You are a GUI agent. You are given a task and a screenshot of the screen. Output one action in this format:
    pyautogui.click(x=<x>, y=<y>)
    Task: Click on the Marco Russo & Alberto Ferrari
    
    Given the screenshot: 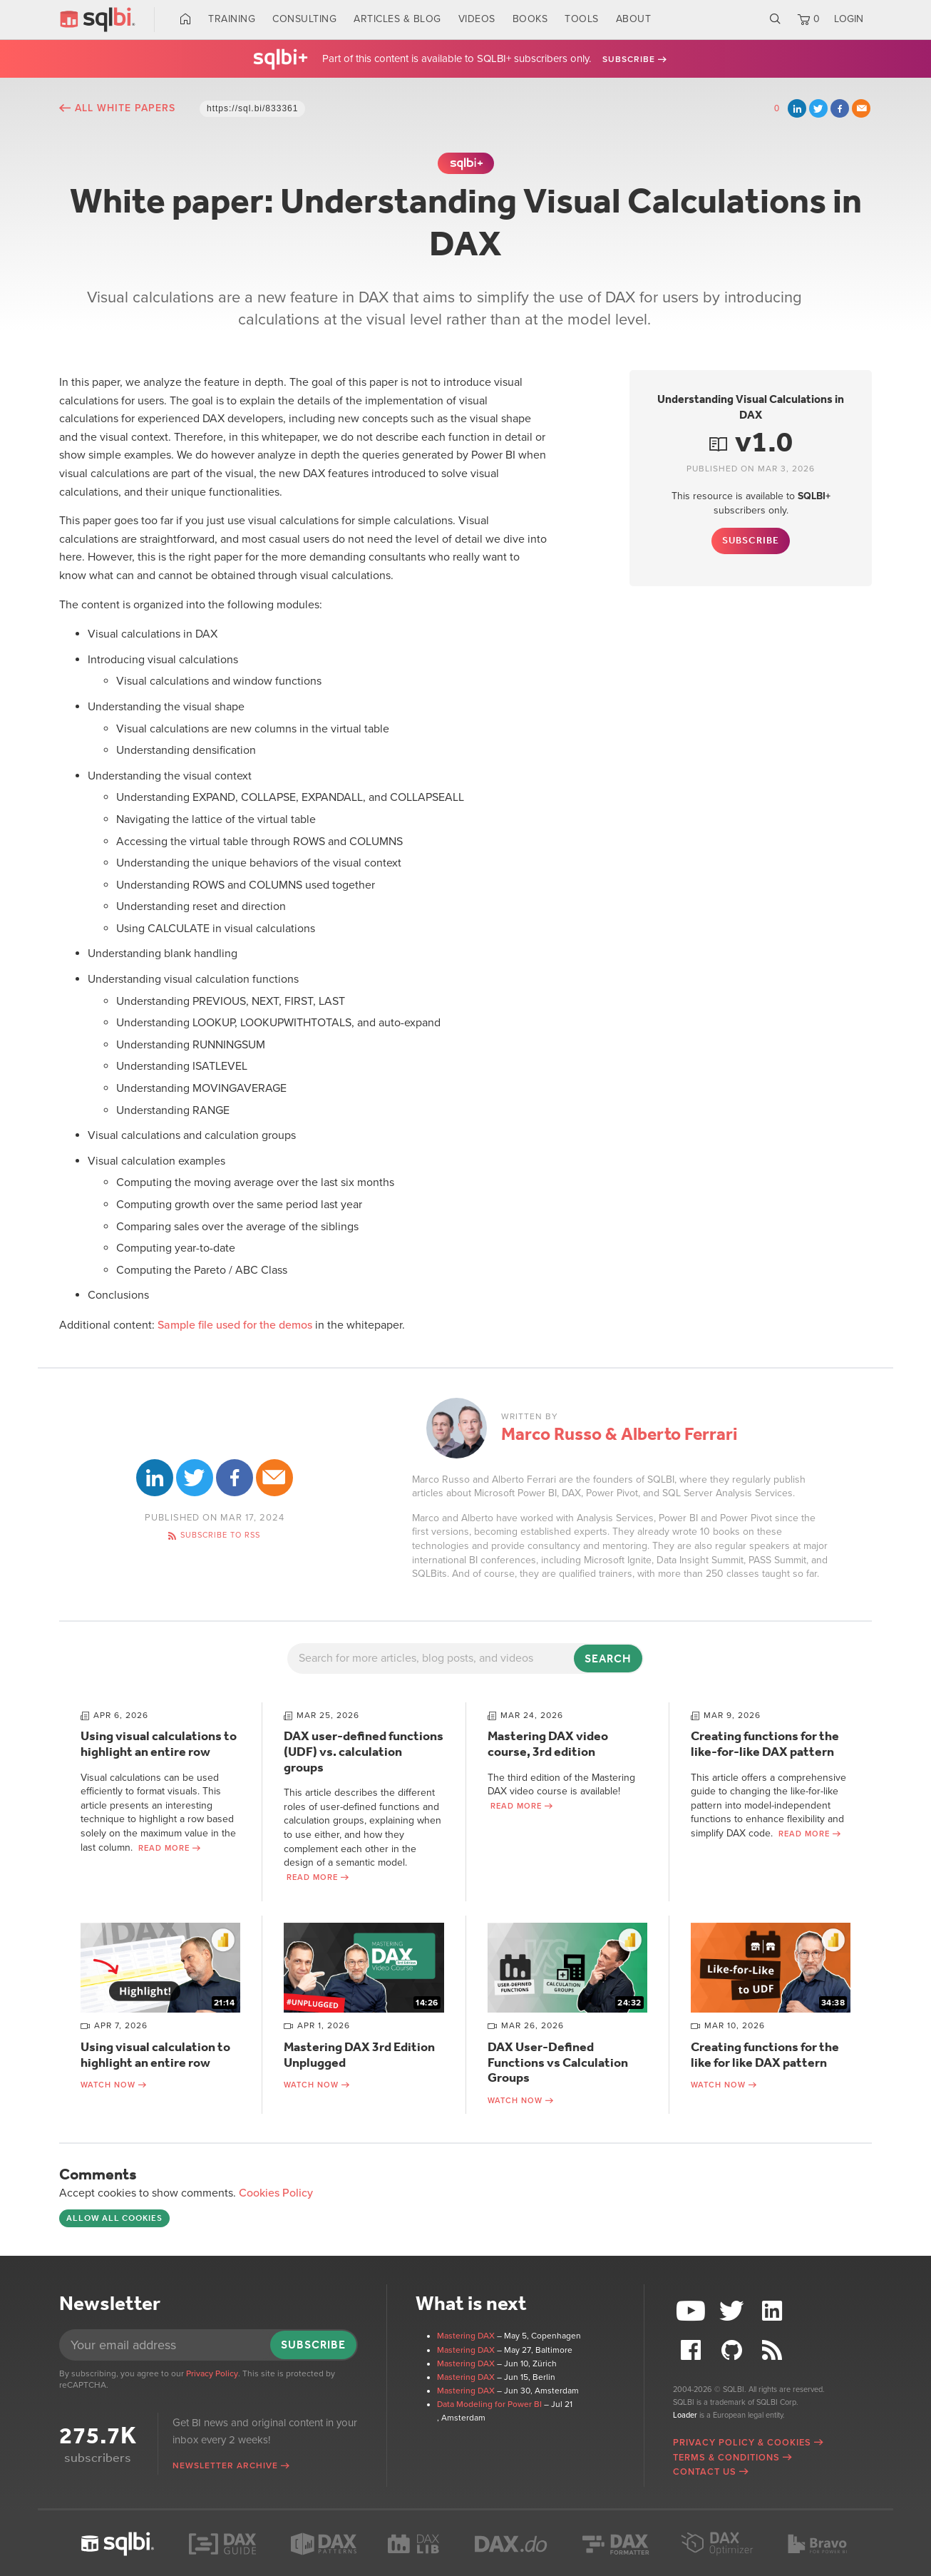 What is the action you would take?
    pyautogui.click(x=619, y=1434)
    